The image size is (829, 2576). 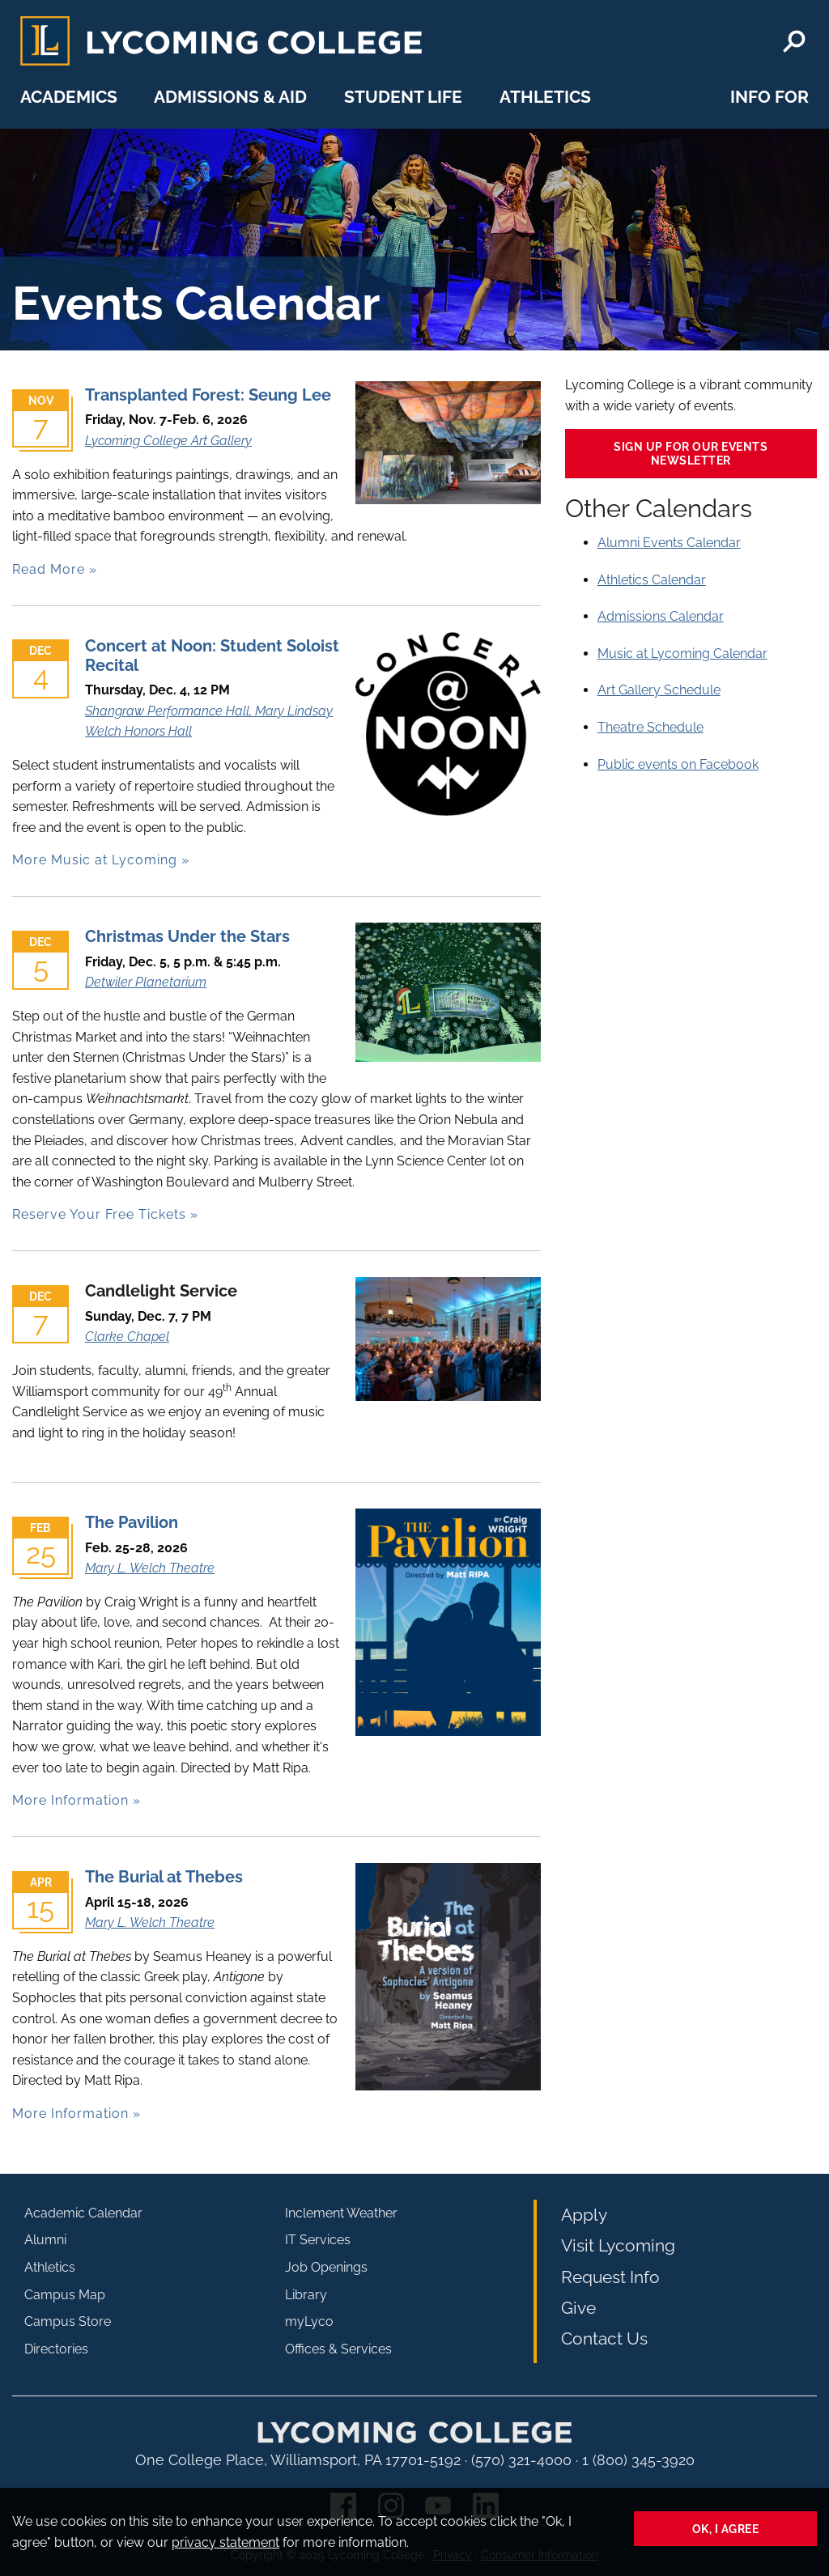 I want to click on Academics, so click(x=68, y=97).